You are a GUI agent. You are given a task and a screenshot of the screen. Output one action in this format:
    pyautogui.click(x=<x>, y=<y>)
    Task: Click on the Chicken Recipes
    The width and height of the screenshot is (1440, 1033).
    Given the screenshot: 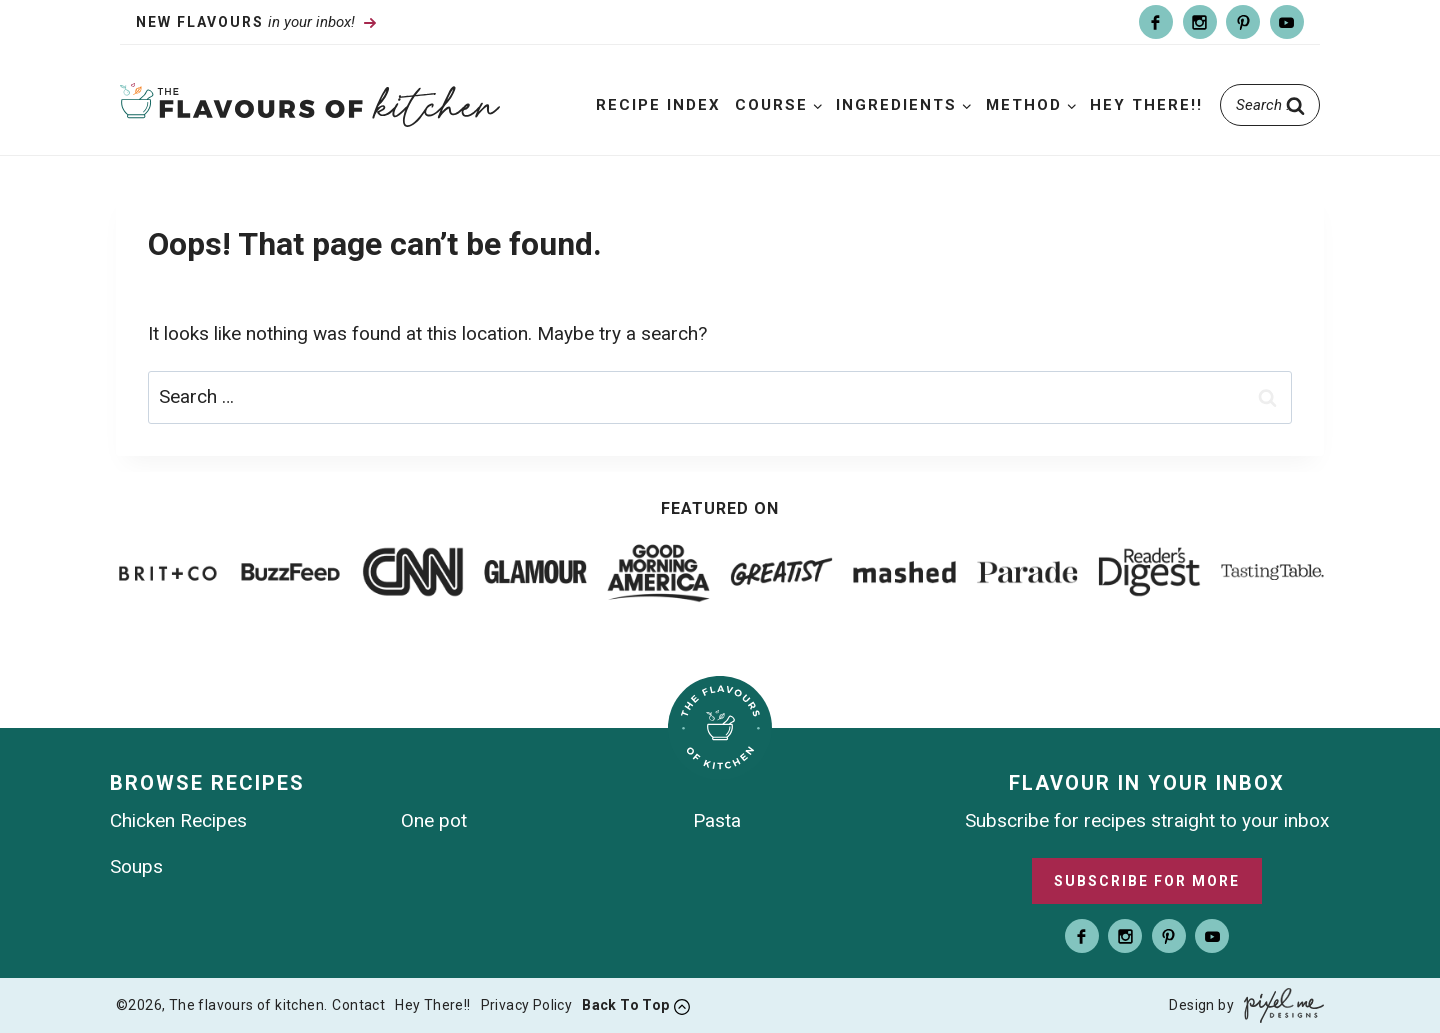 What is the action you would take?
    pyautogui.click(x=178, y=820)
    